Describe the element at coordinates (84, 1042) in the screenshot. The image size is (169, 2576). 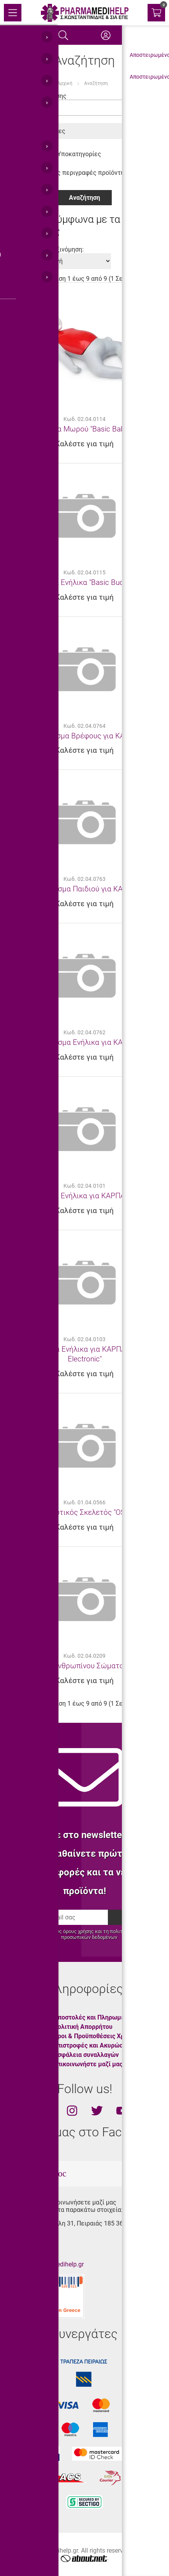
I see `Πρόπλασμα Ενήλικα για ΚΑΡΠΑ` at that location.